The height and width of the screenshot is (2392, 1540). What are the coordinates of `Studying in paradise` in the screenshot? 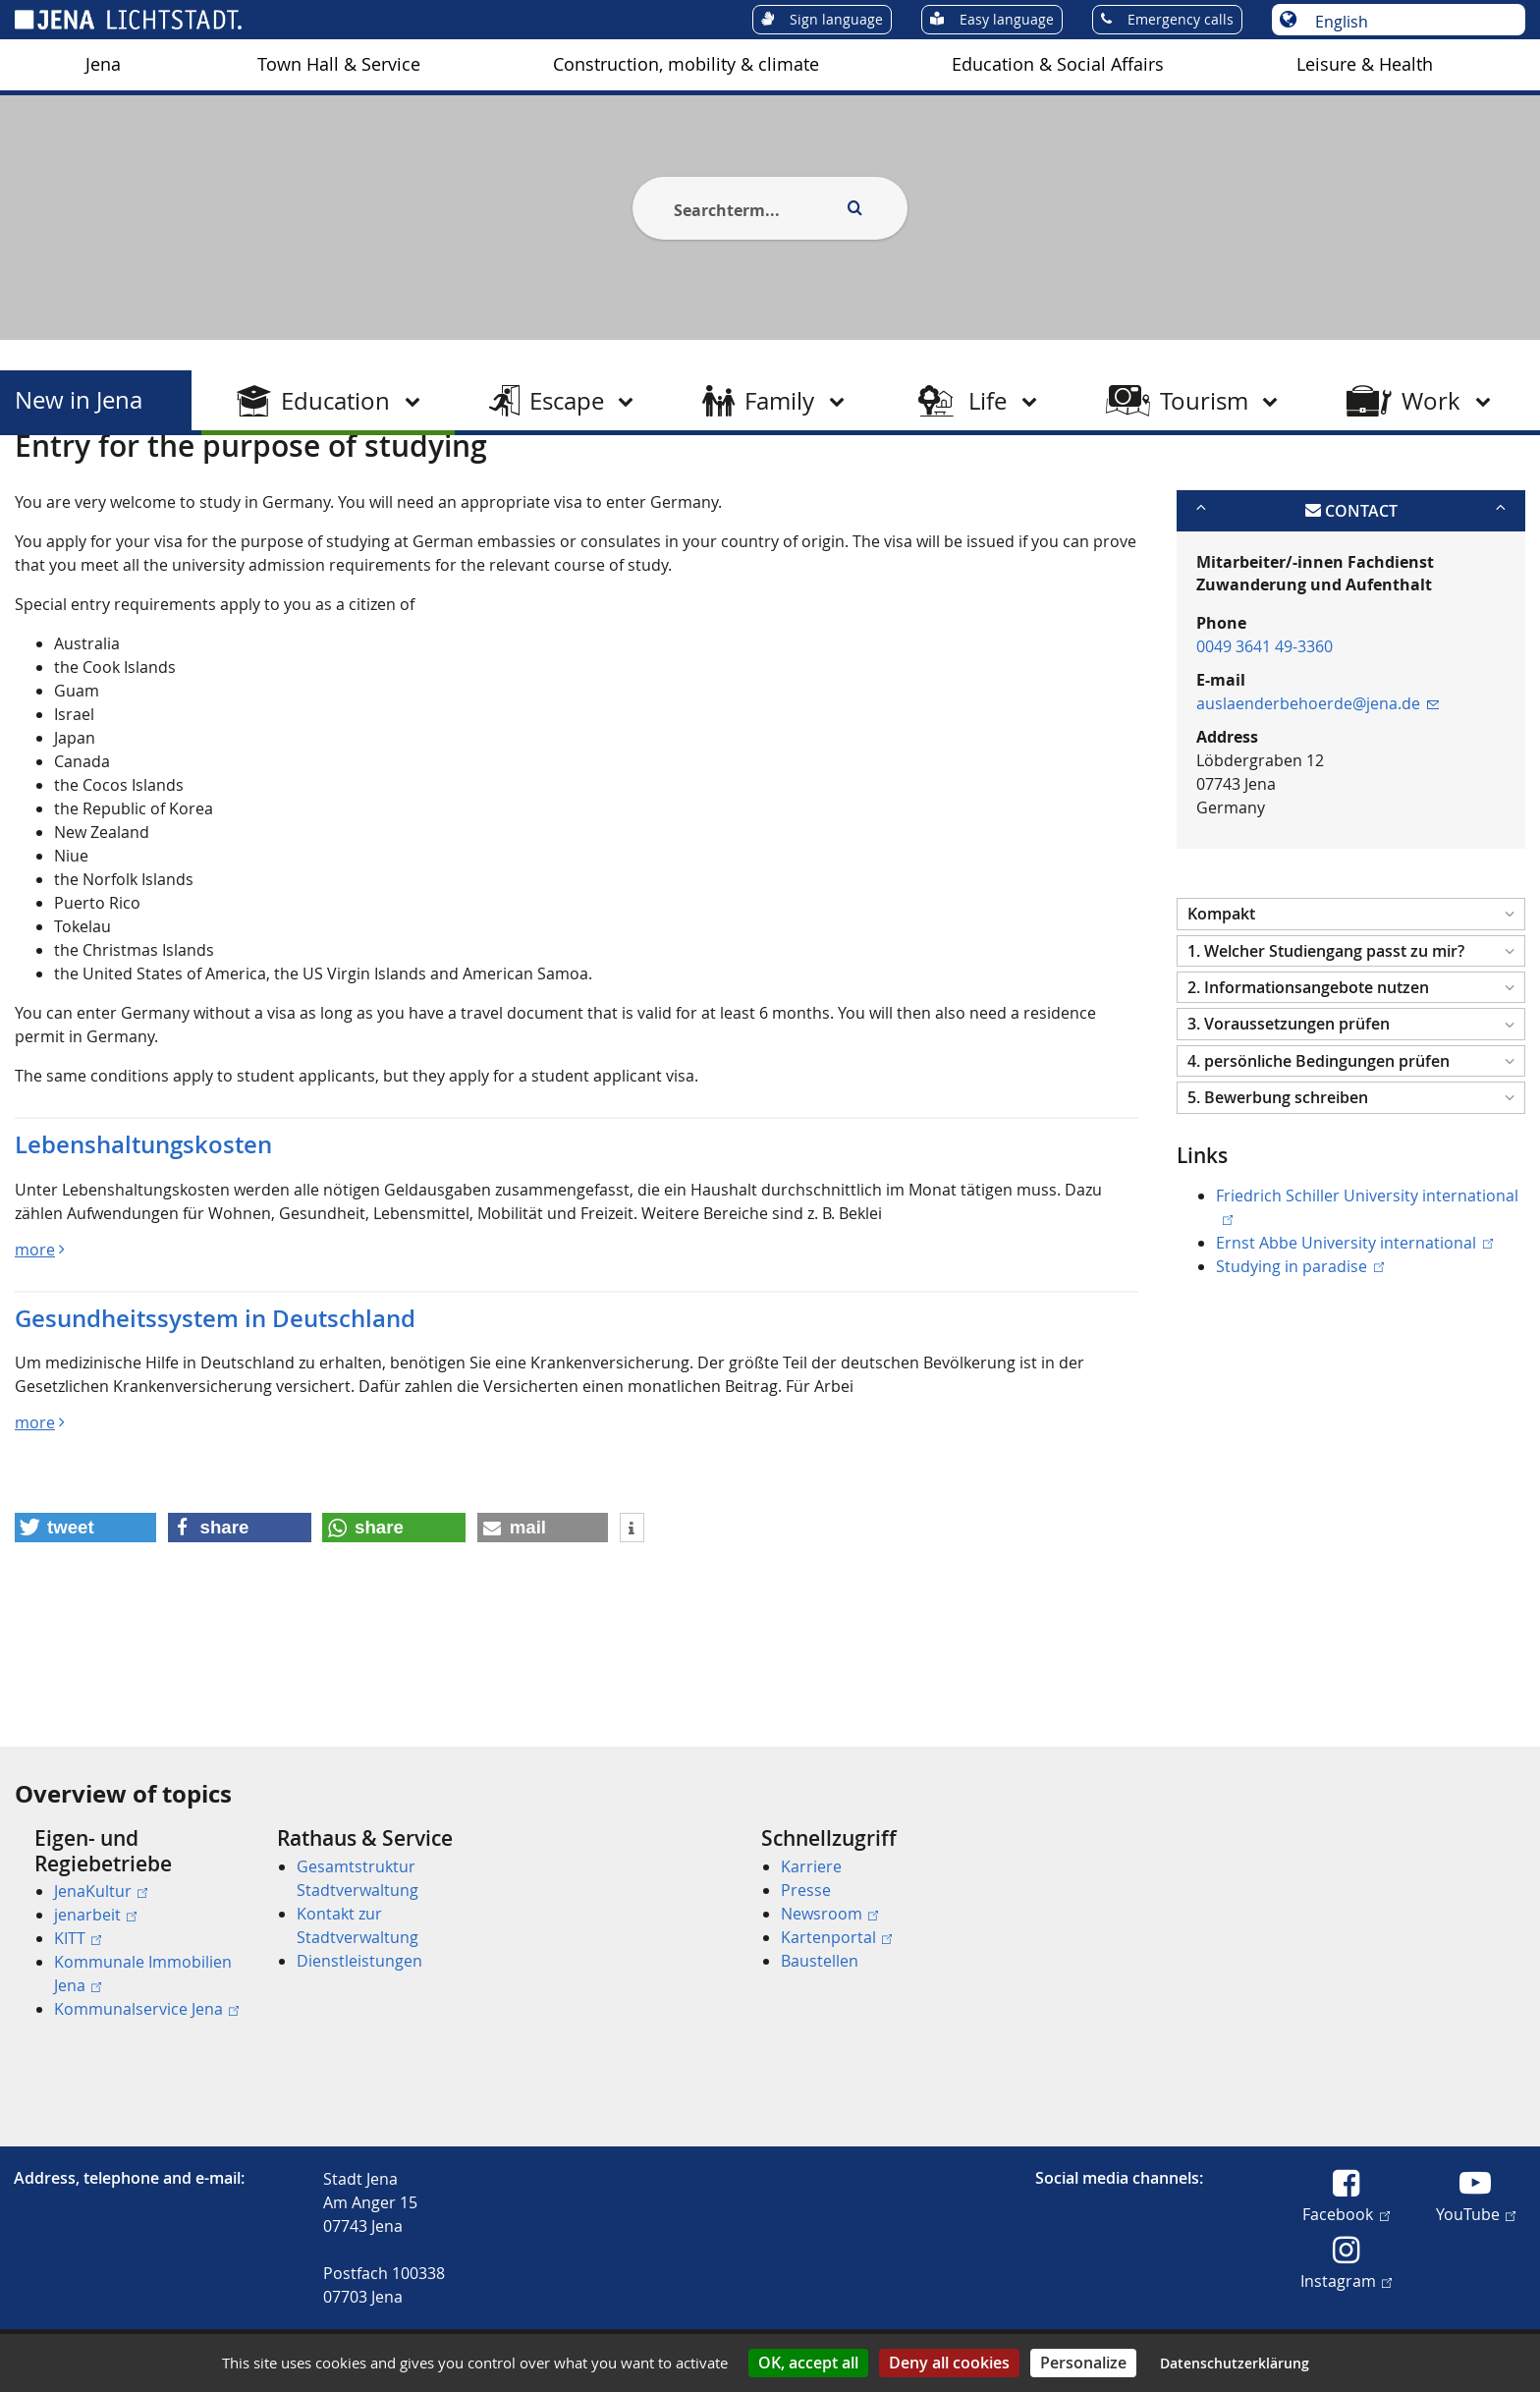 It's located at (1299, 1361).